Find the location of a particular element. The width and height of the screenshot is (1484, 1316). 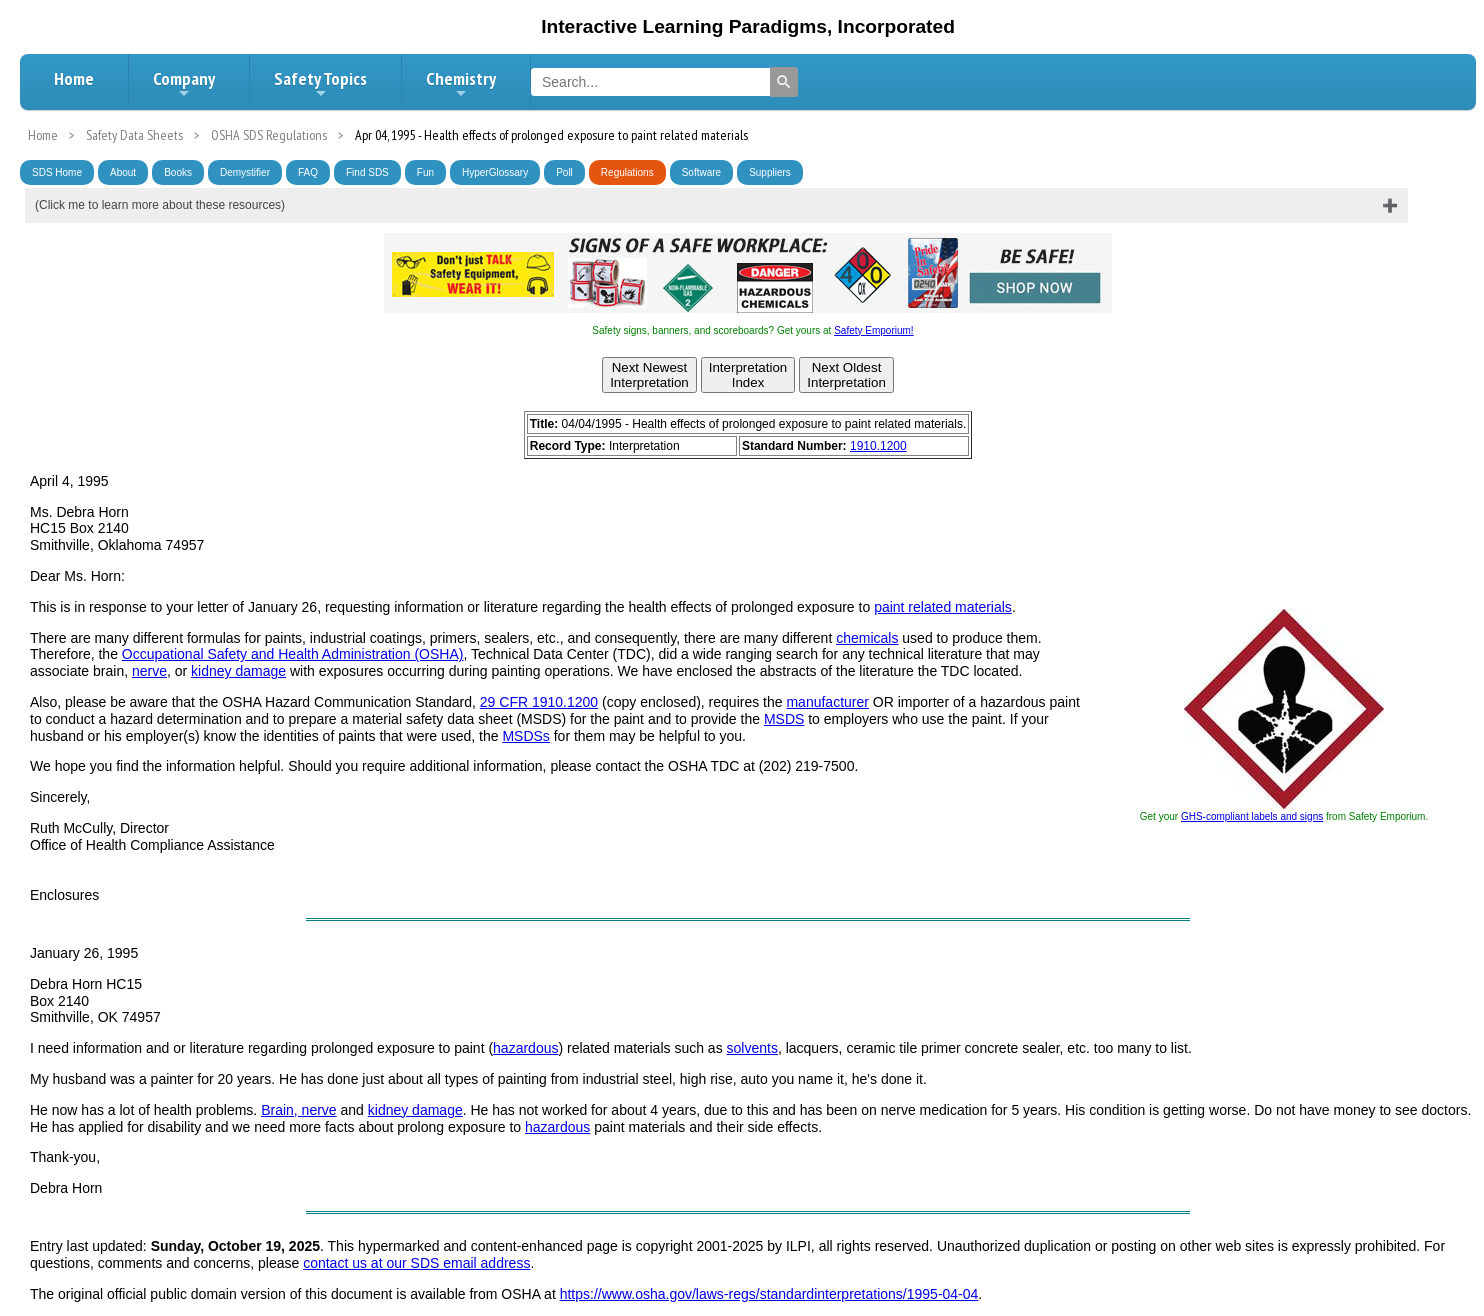

Fun is located at coordinates (425, 172).